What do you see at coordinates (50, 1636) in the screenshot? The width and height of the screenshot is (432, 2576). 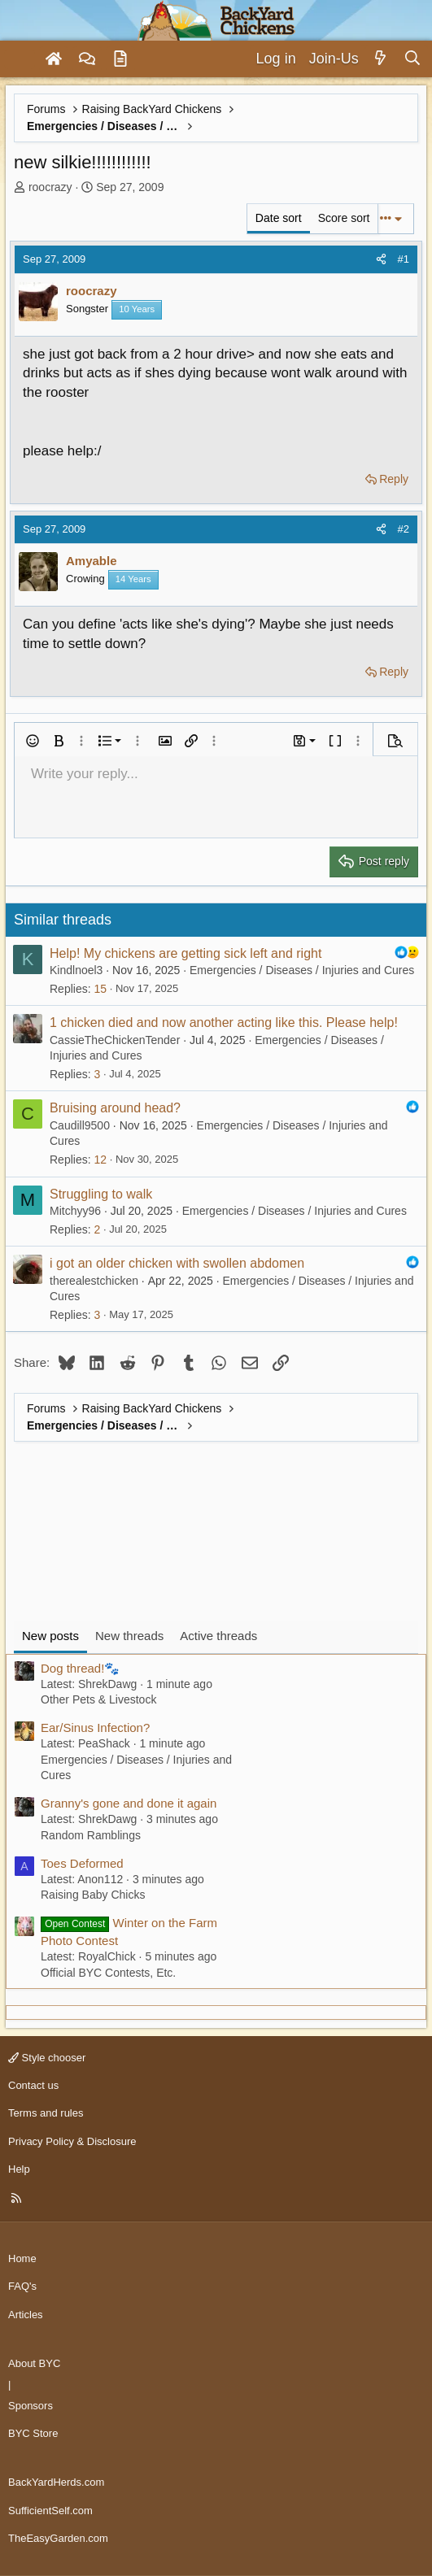 I see `New posts [tab]` at bounding box center [50, 1636].